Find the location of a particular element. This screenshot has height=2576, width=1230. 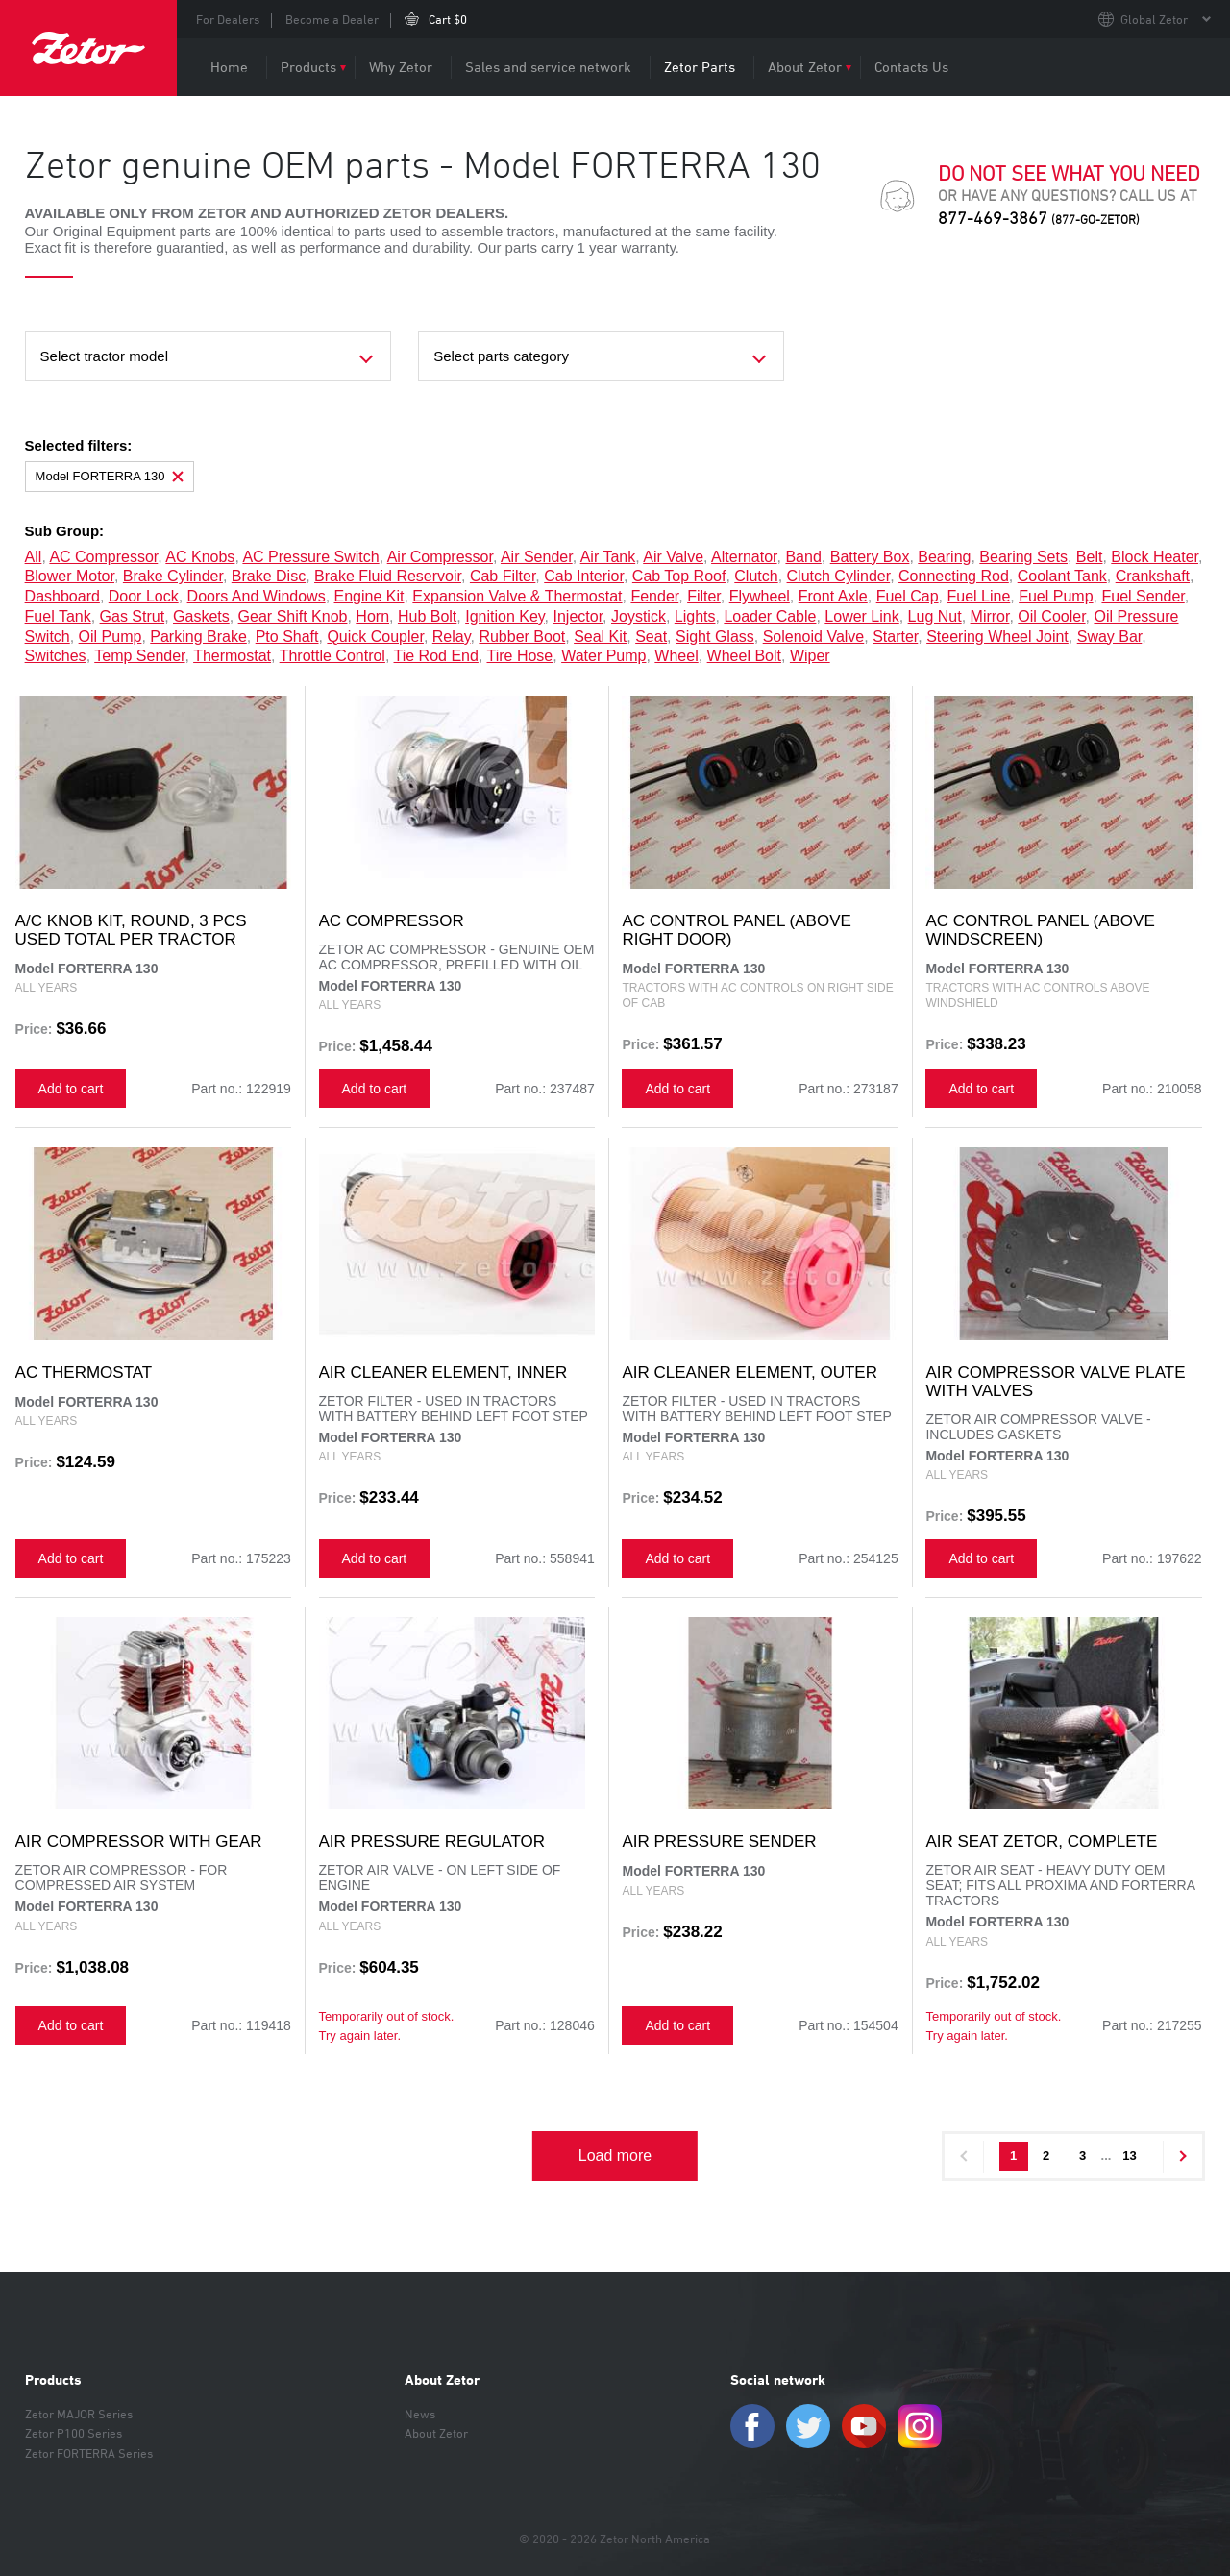

starter is located at coordinates (895, 636).